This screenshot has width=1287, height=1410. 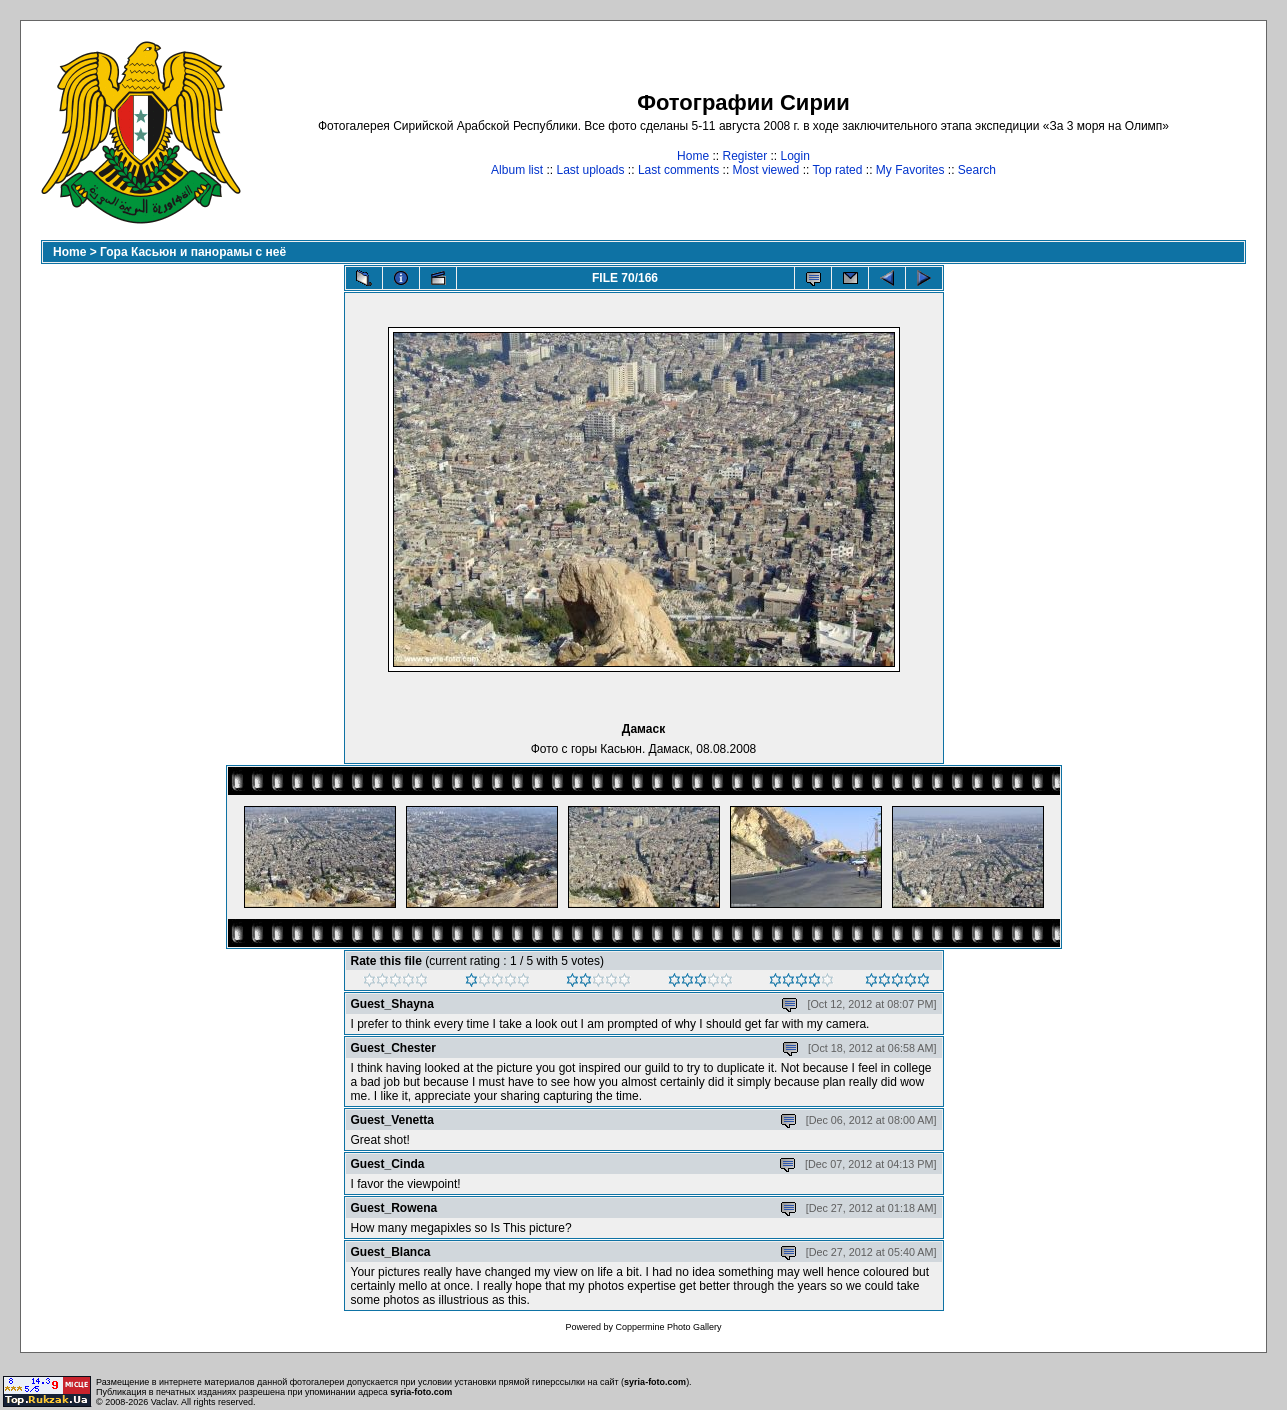 What do you see at coordinates (164, 1402) in the screenshot?
I see `Vaclav` at bounding box center [164, 1402].